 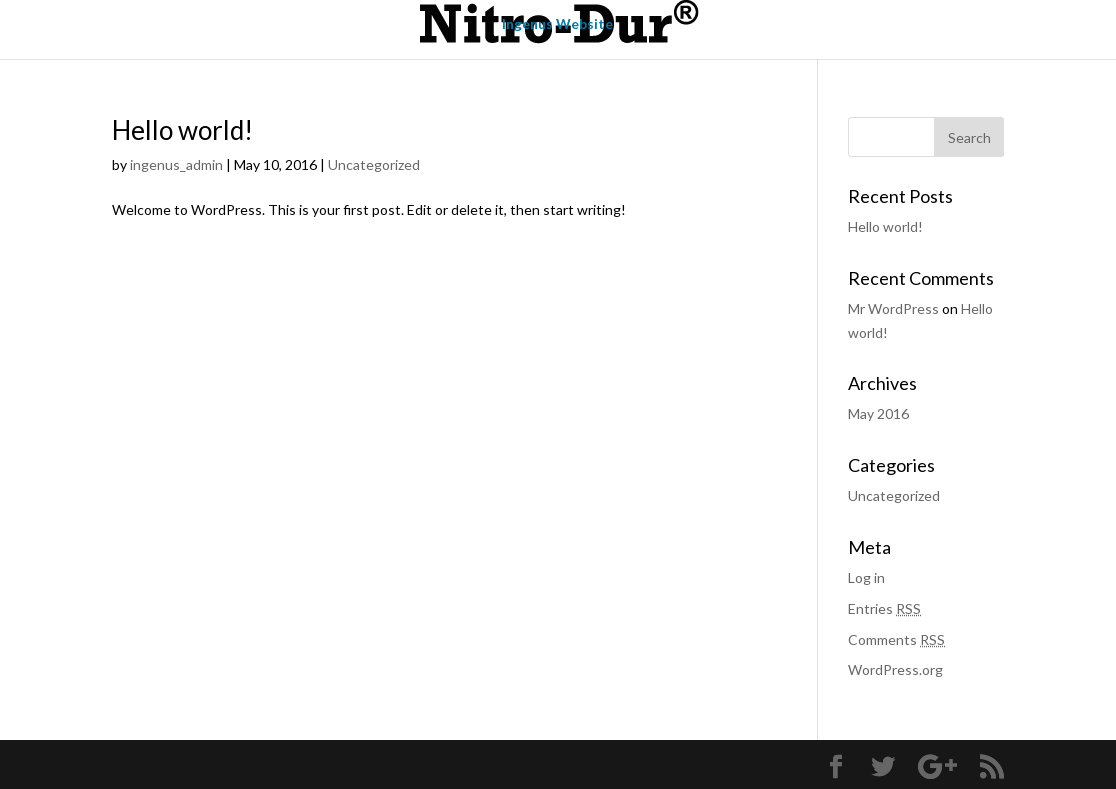 I want to click on ingenus_admin, so click(x=176, y=164).